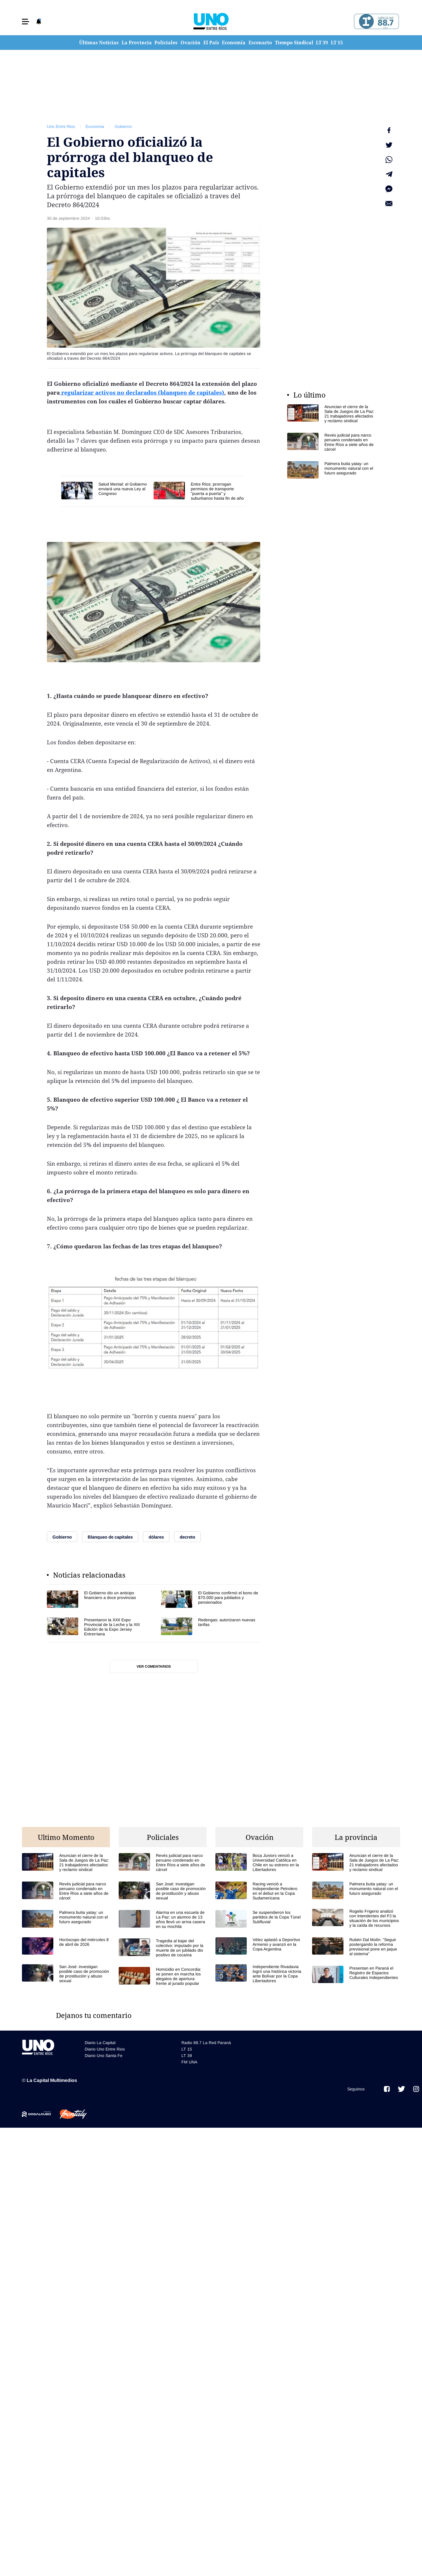 The height and width of the screenshot is (2576, 422). Describe the element at coordinates (322, 42) in the screenshot. I see `LT 39` at that location.